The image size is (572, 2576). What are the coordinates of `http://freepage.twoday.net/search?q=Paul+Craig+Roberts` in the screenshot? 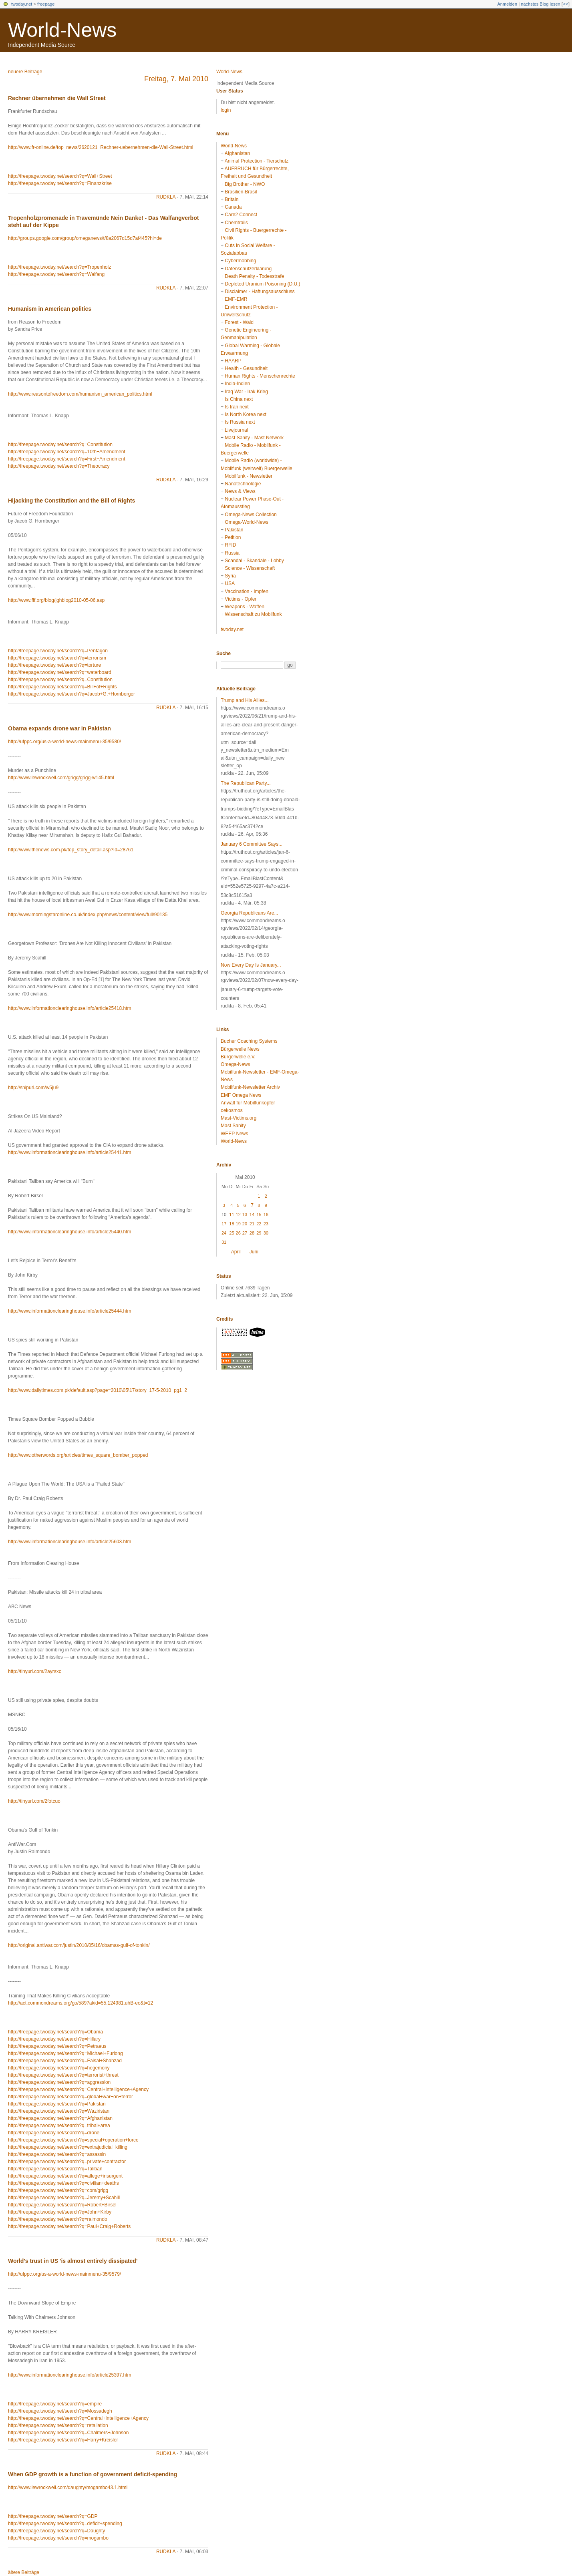 It's located at (69, 2226).